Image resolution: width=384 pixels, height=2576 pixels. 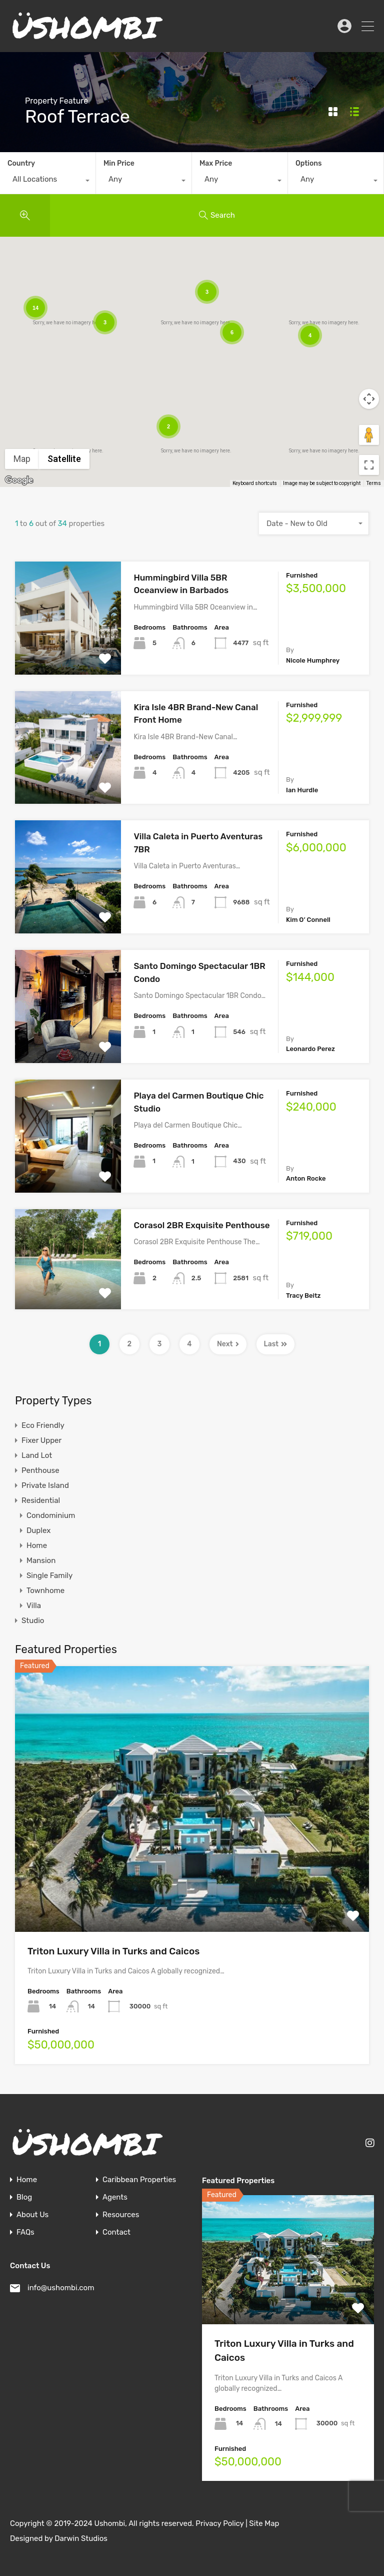 What do you see at coordinates (369, 399) in the screenshot?
I see `[Map camera controls]` at bounding box center [369, 399].